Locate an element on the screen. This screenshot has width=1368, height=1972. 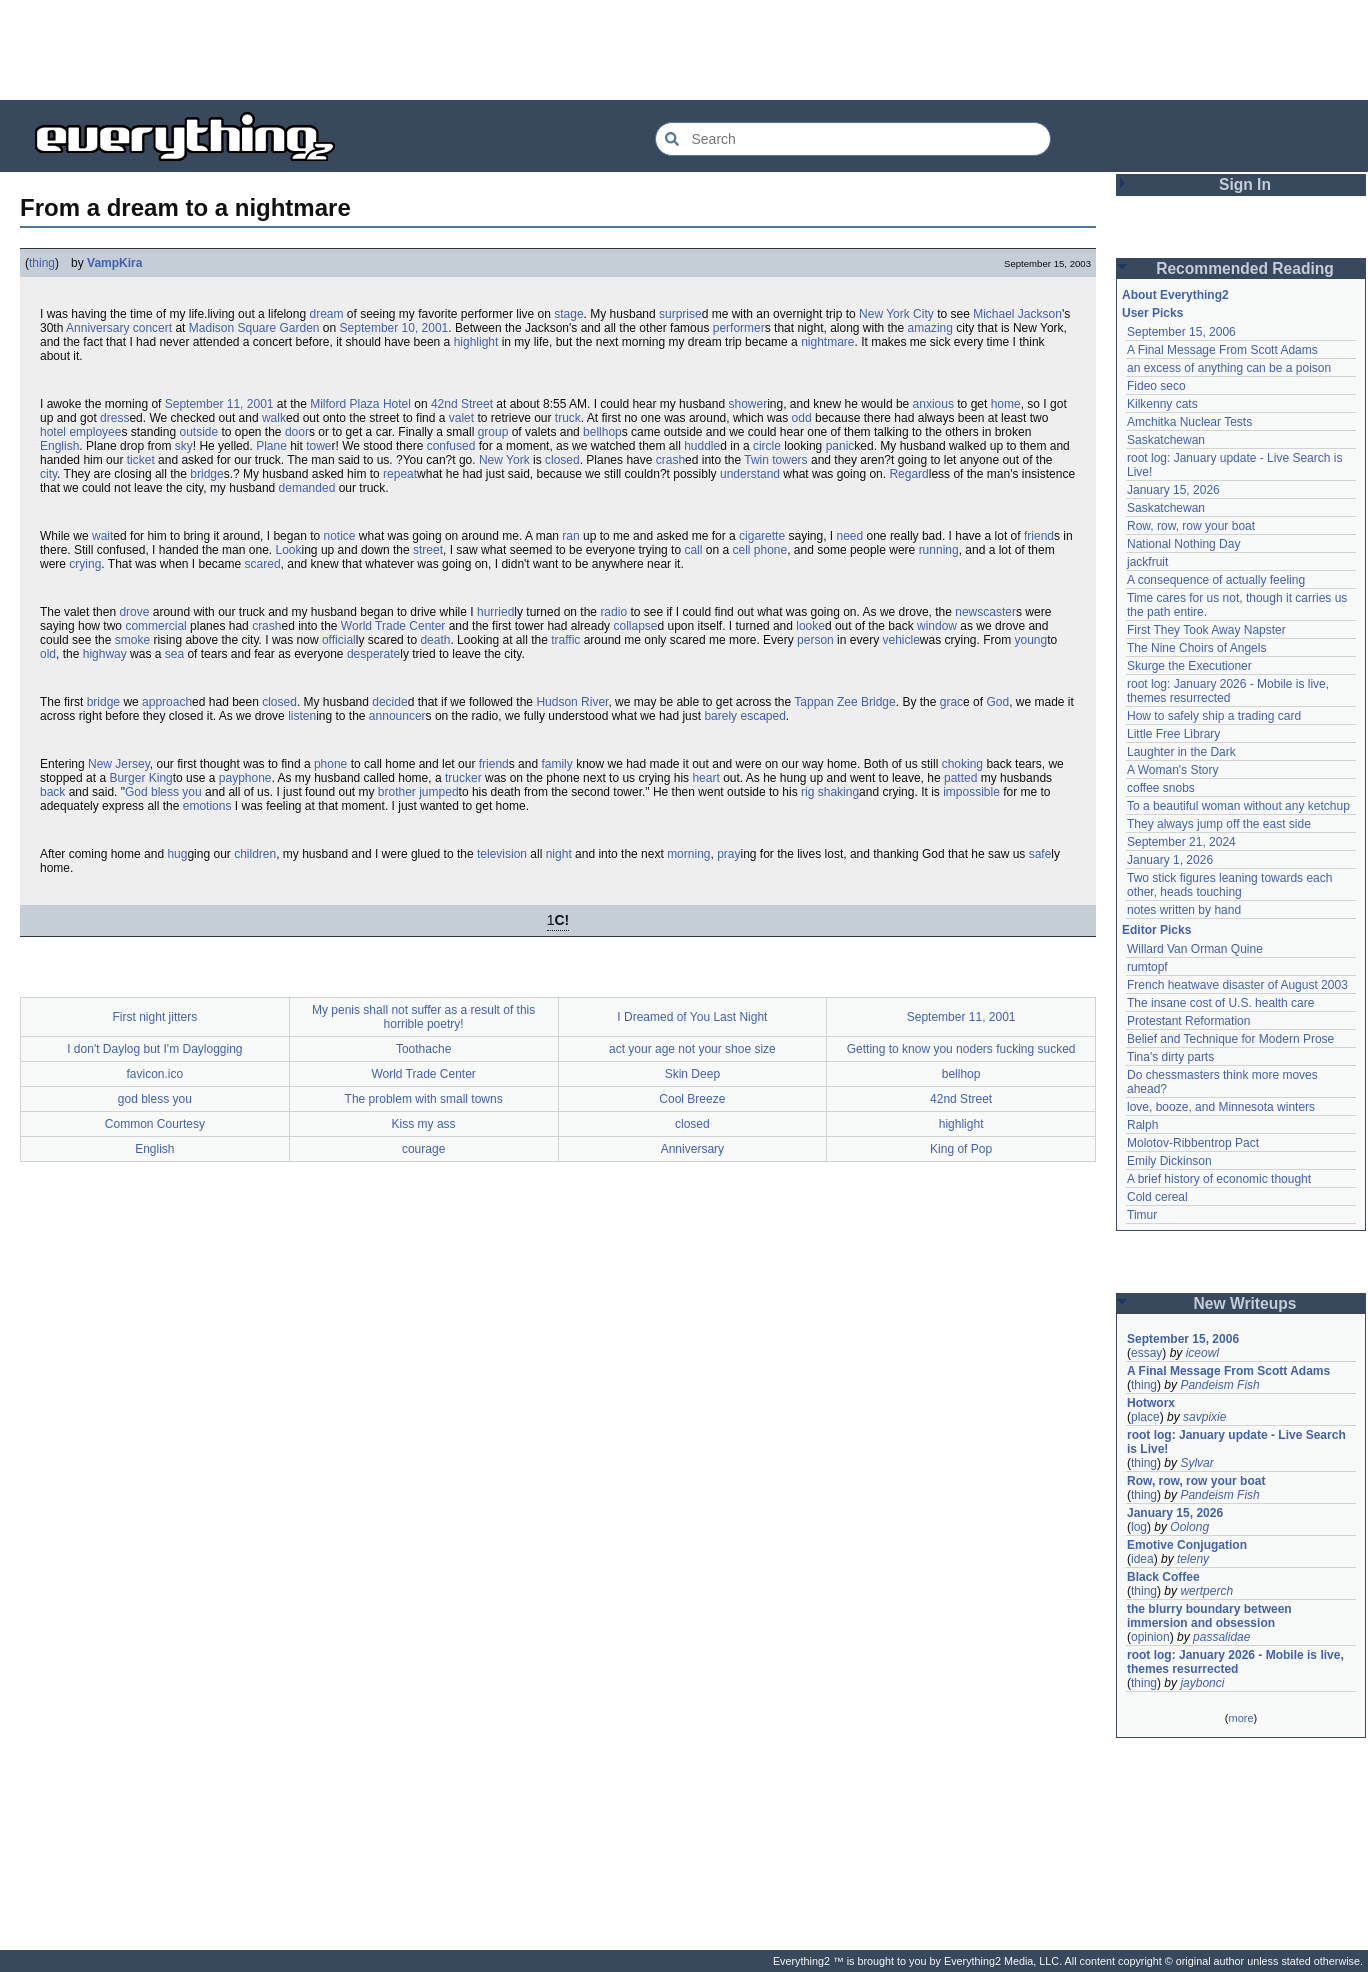
Tappan Zee Bridge is located at coordinates (844, 702).